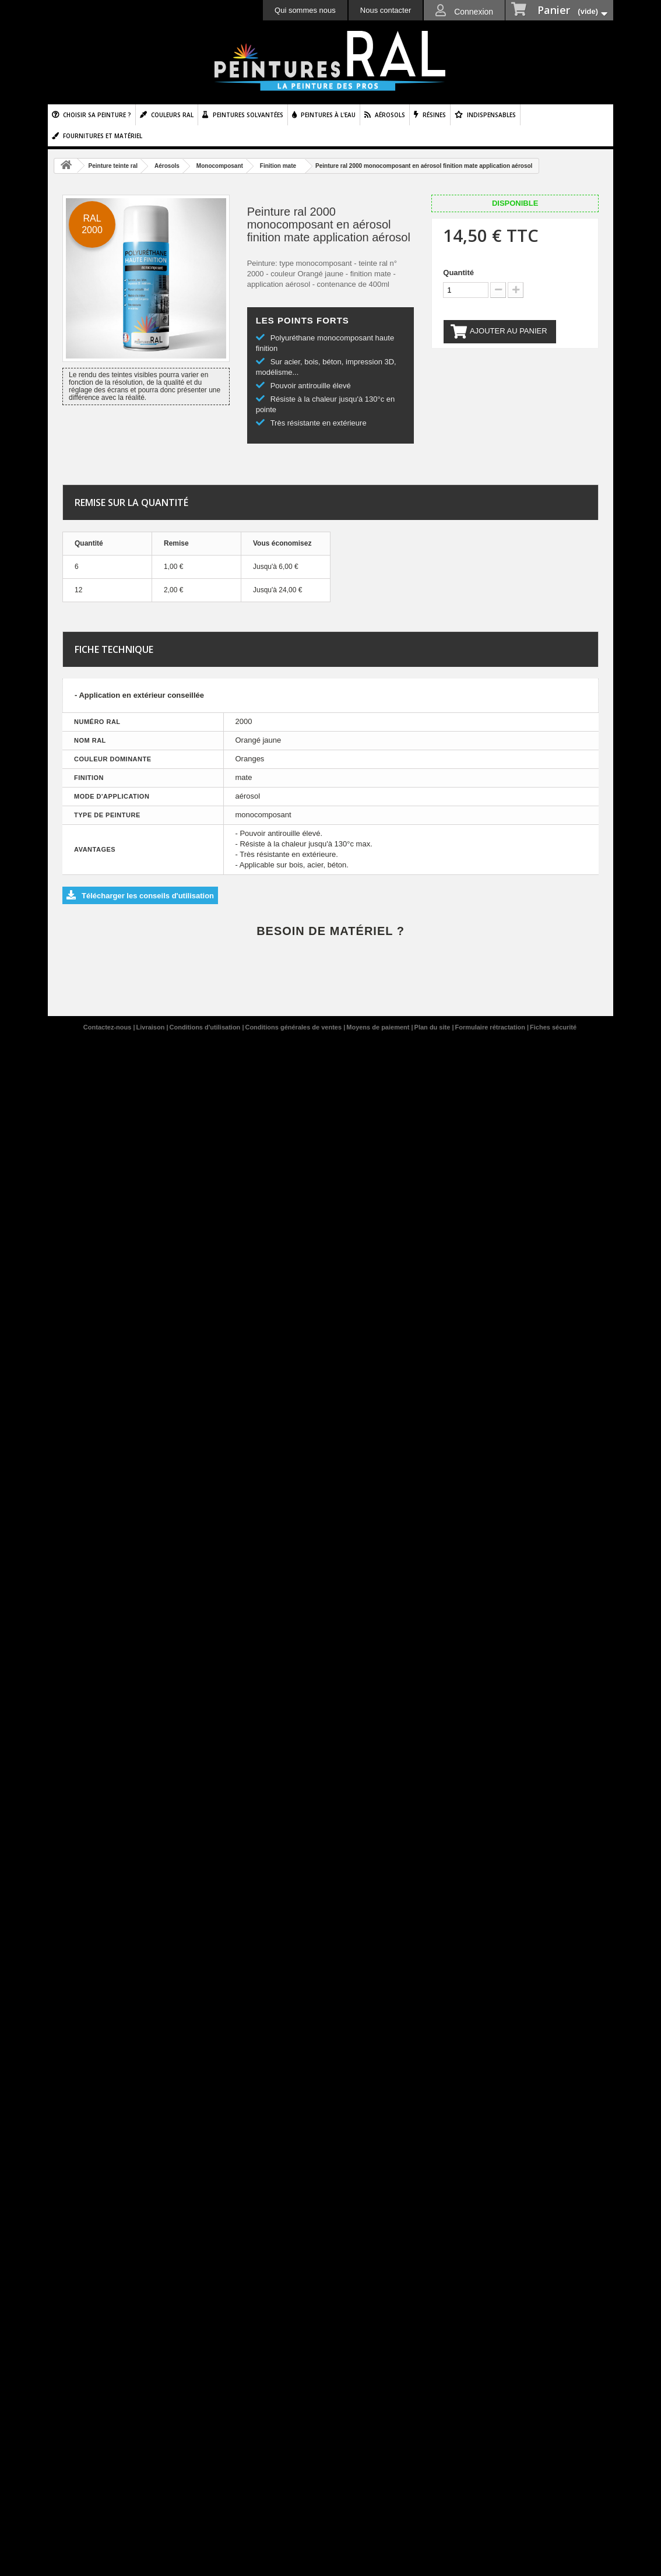  I want to click on Fournitures et matériel, so click(102, 136).